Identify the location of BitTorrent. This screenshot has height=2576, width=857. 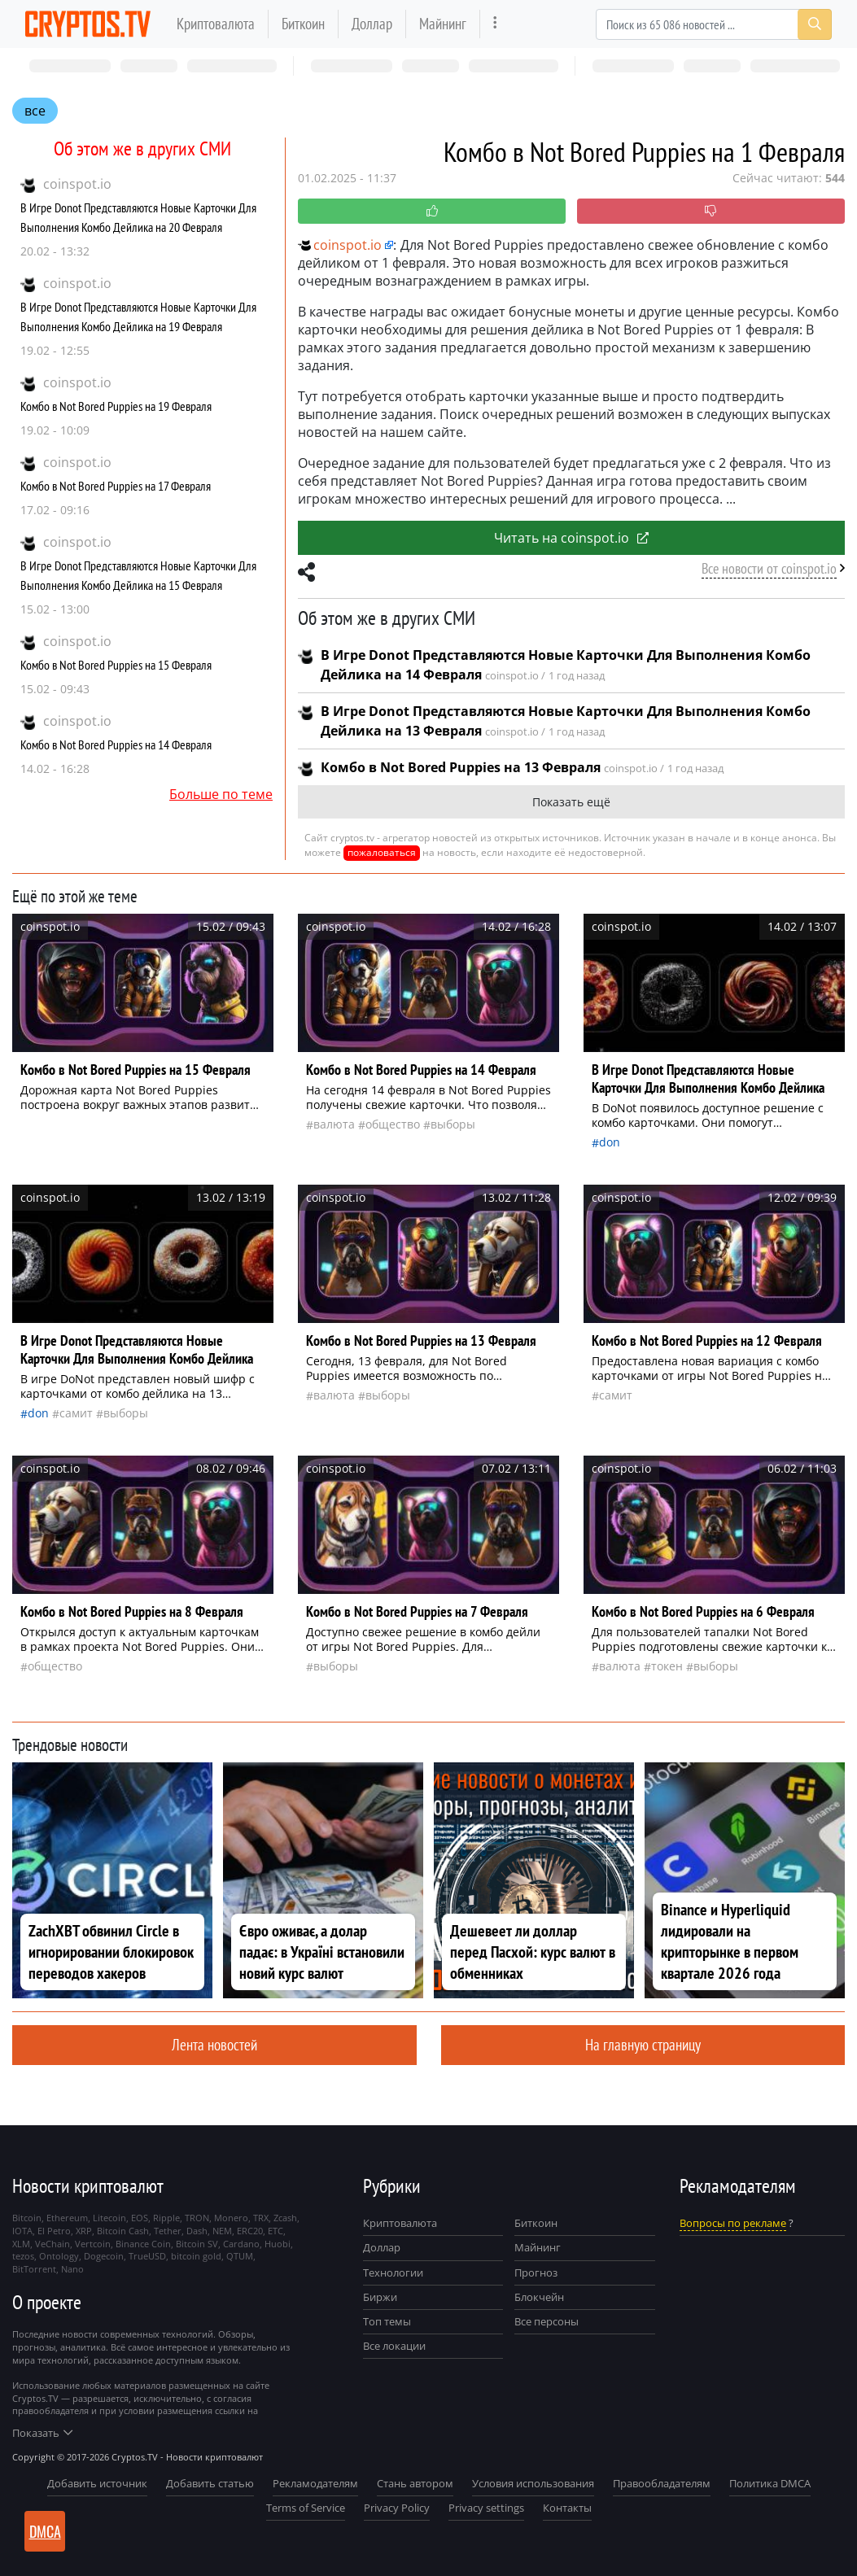
(34, 2269).